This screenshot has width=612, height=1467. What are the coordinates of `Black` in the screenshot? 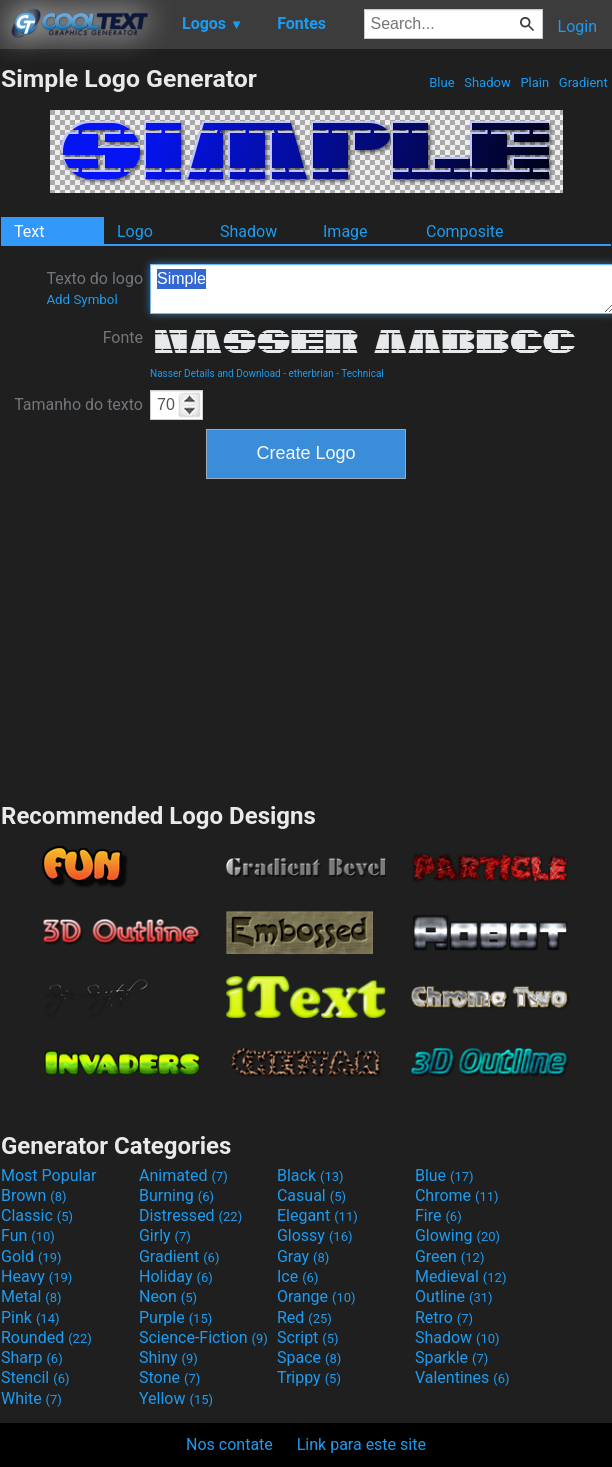 It's located at (310, 1175).